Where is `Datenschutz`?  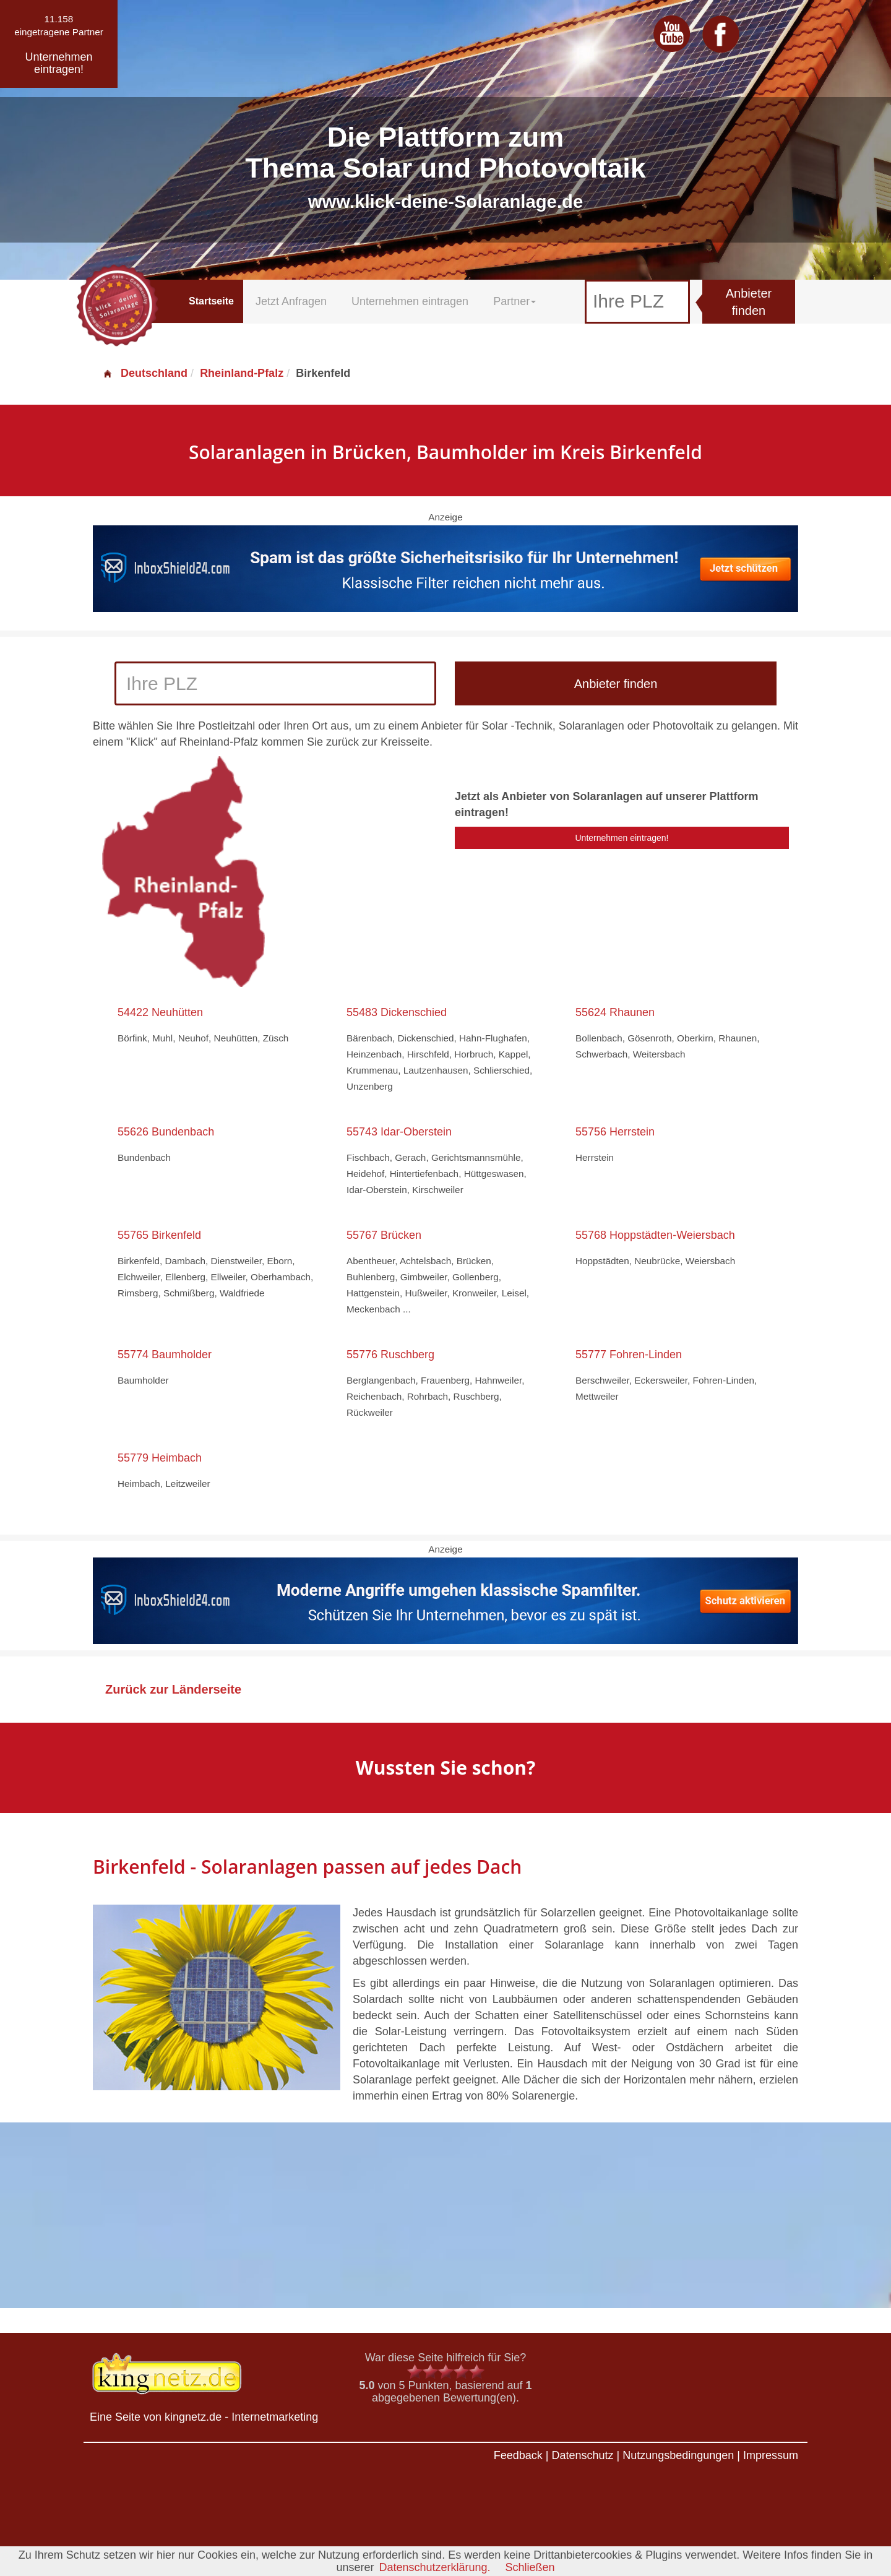
Datenschutz is located at coordinates (582, 2455).